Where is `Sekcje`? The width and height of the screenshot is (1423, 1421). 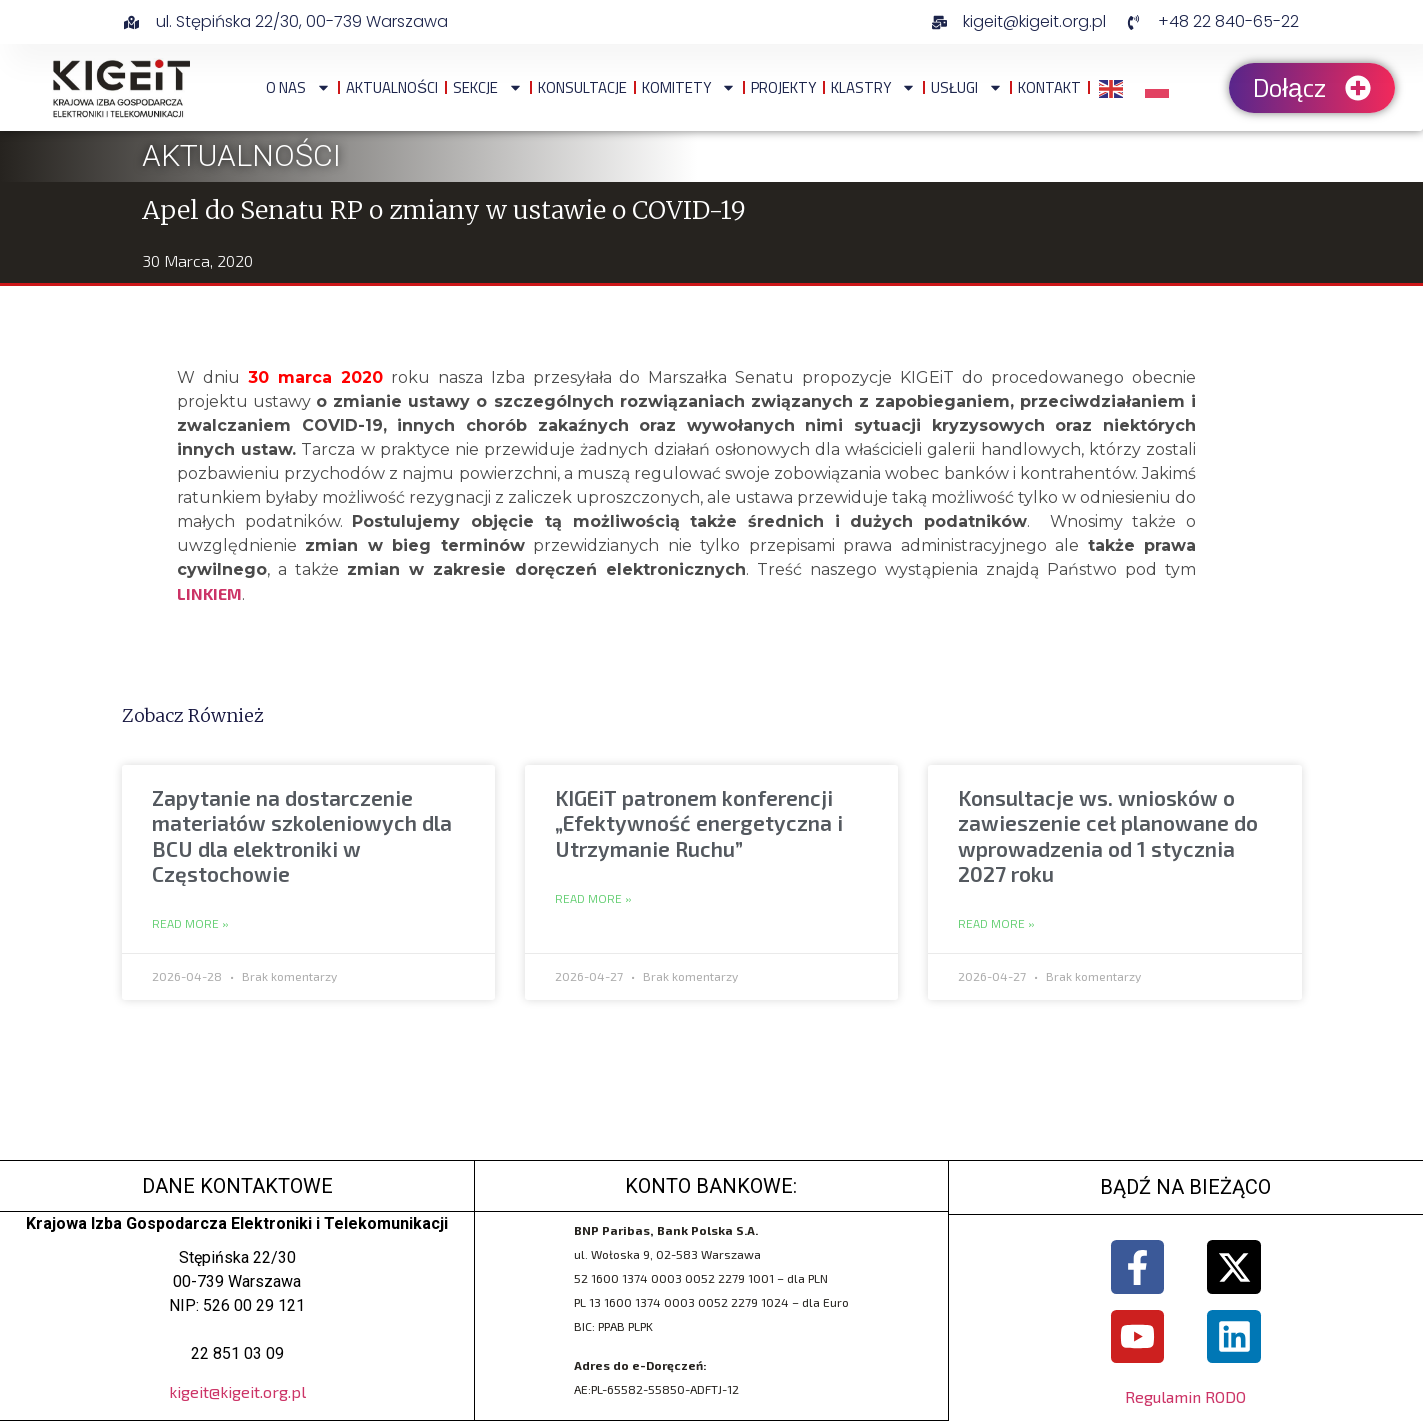 Sekcje is located at coordinates (488, 87).